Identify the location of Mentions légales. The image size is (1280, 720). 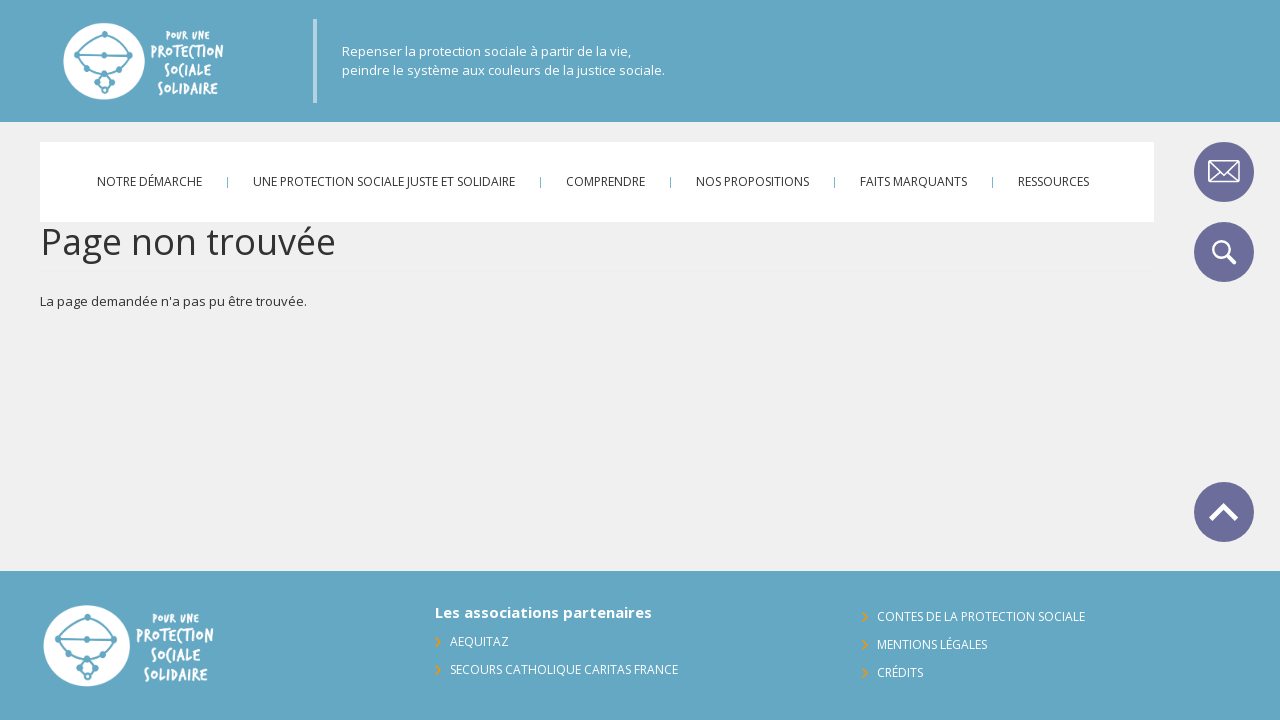
(932, 644).